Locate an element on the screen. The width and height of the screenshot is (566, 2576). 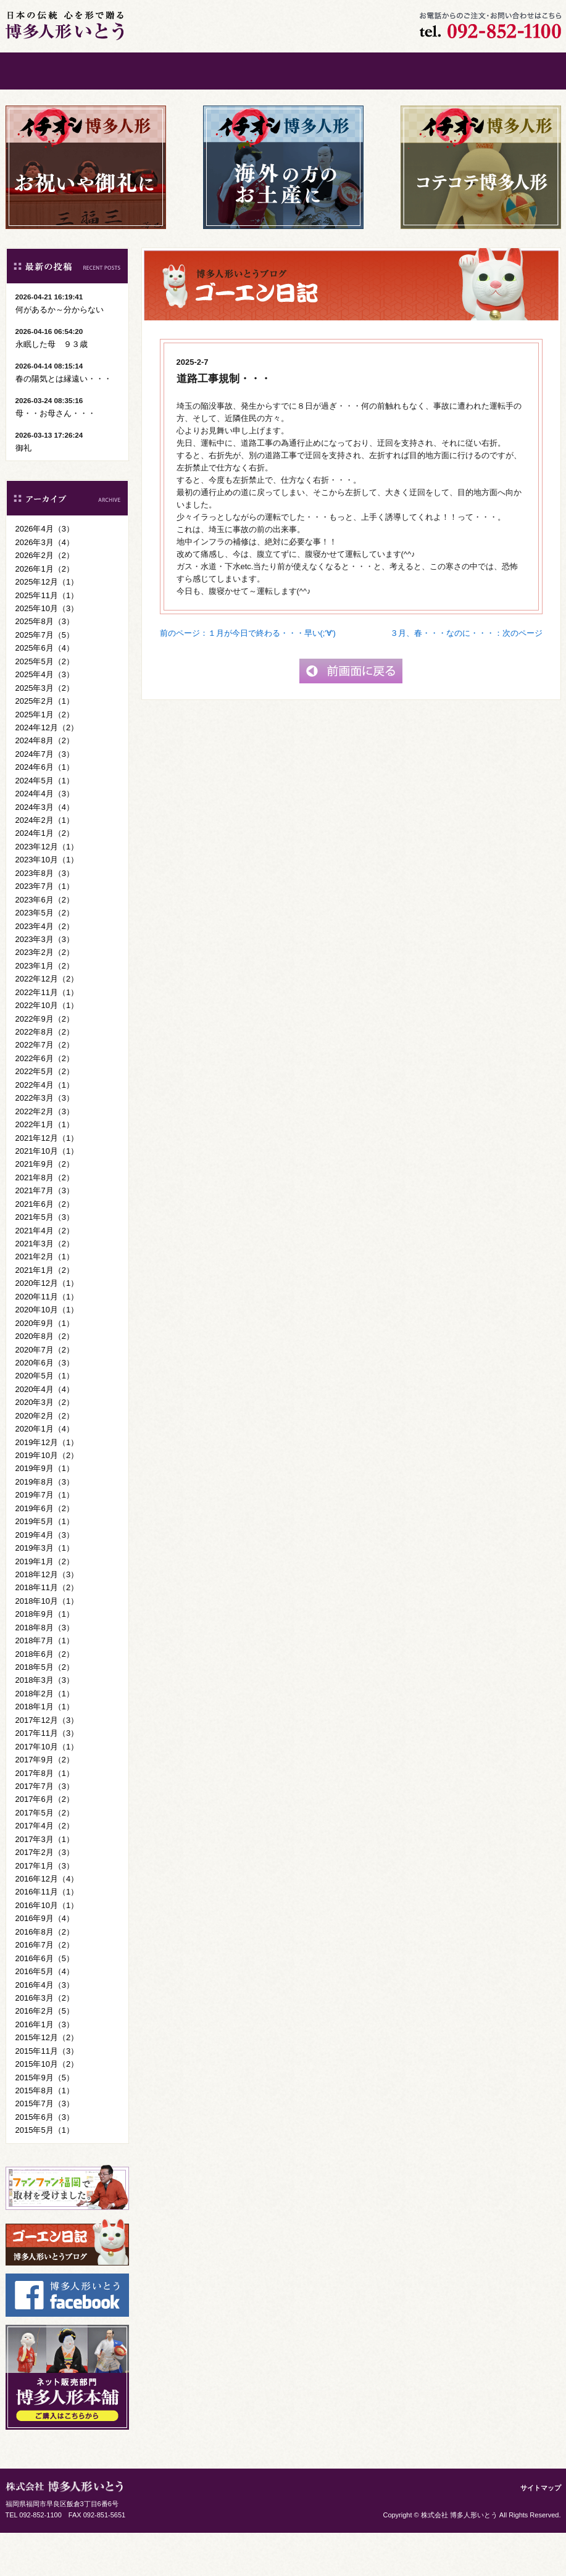
2018年3月（3） is located at coordinates (44, 1723).